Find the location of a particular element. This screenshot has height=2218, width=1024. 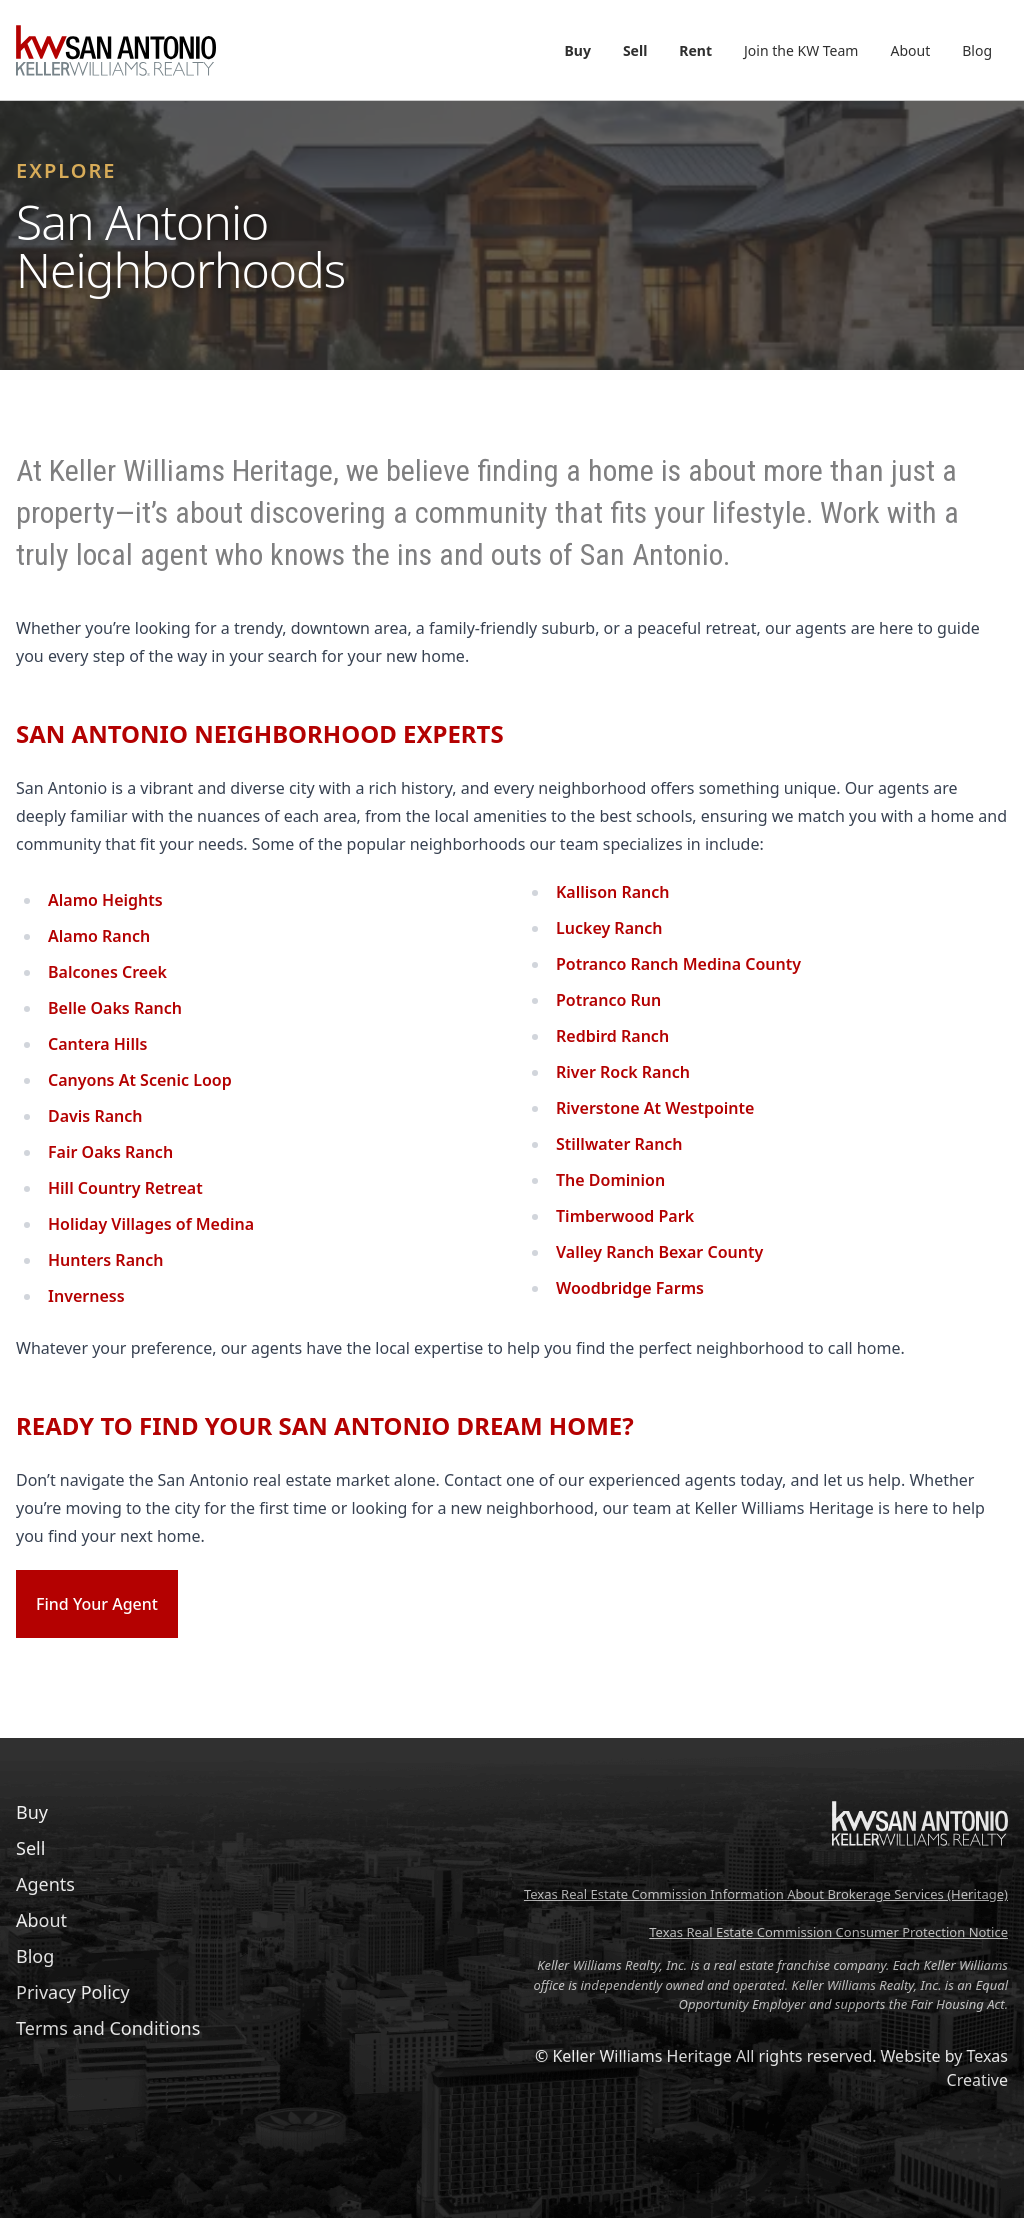

Privacy Policy is located at coordinates (73, 1992).